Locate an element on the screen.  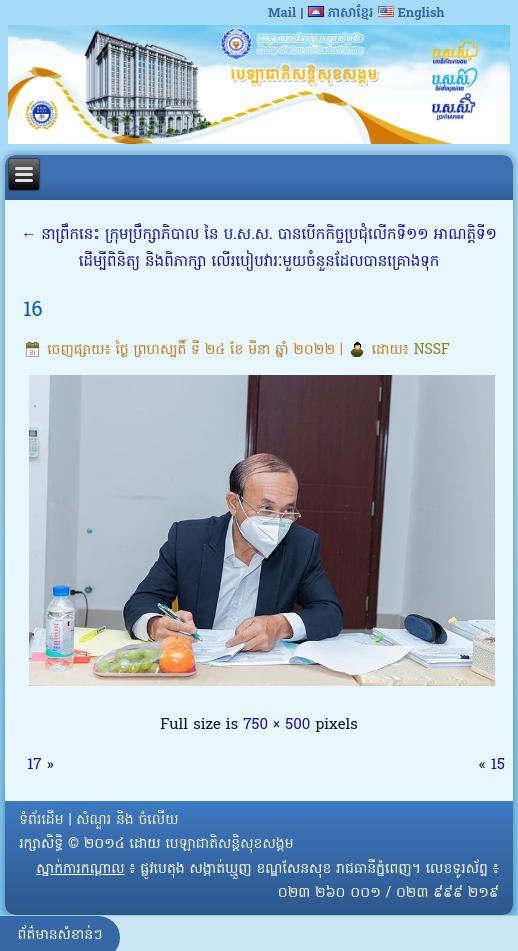
16 is located at coordinates (32, 311).